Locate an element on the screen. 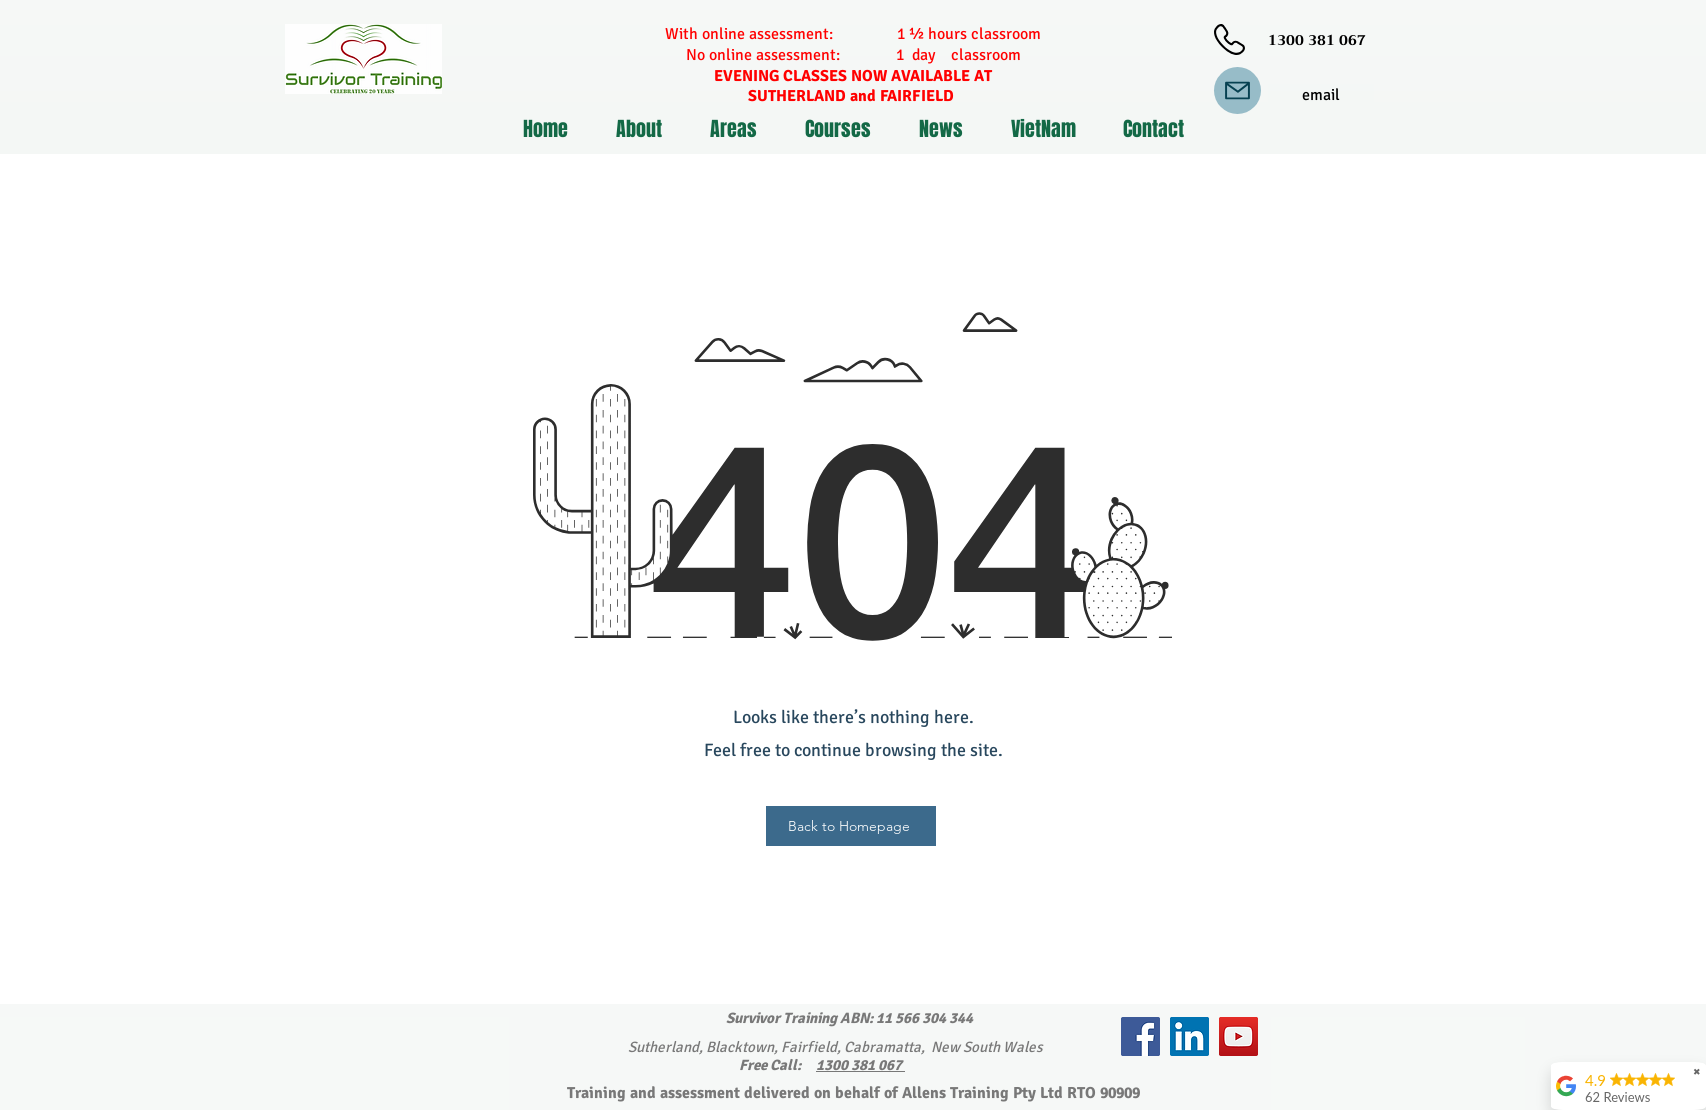 The image size is (1706, 1110). 1300 381 067 is located at coordinates (860, 1065).